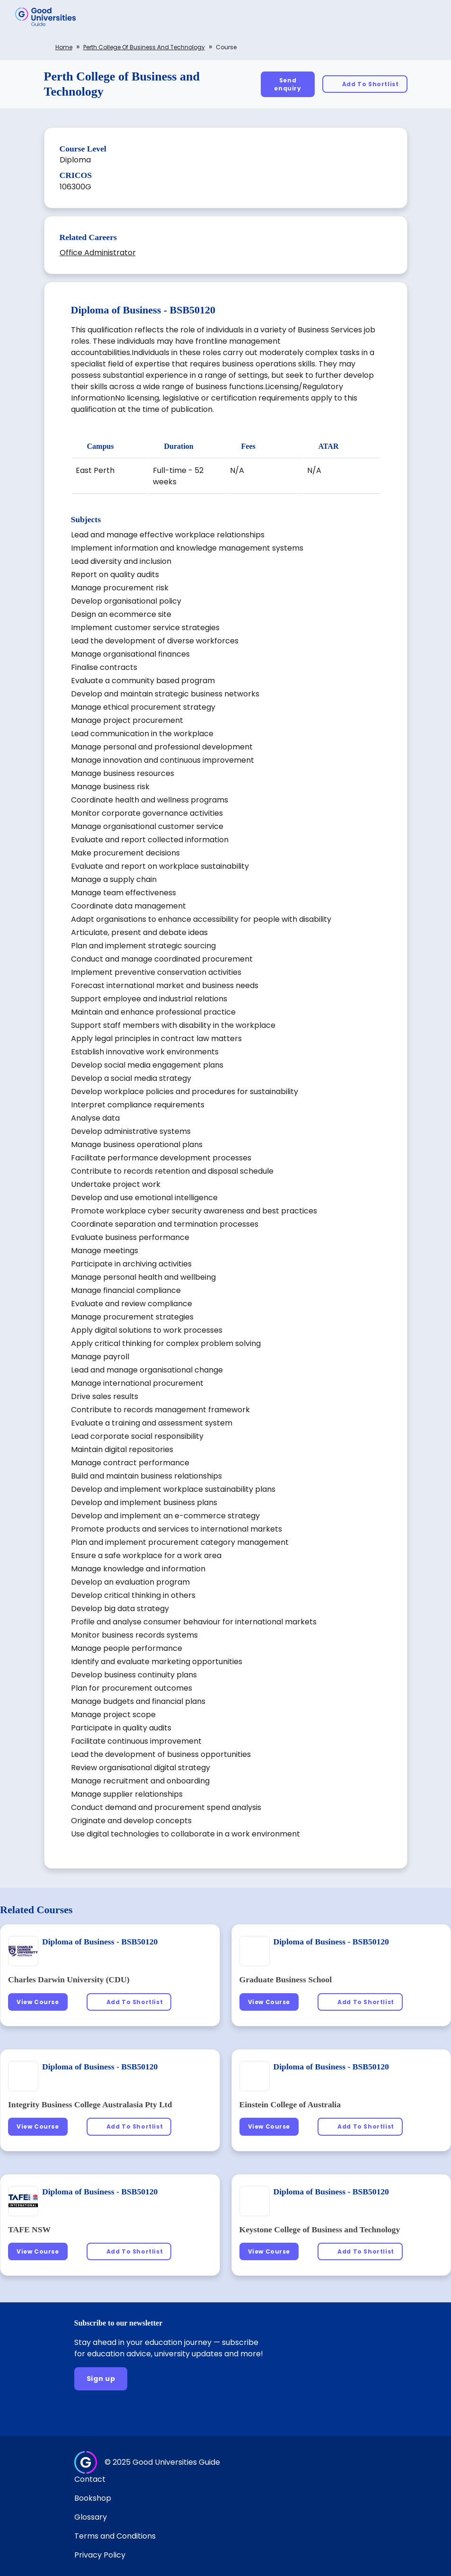 The height and width of the screenshot is (2576, 451). Describe the element at coordinates (92, 2498) in the screenshot. I see `Bookshop` at that location.